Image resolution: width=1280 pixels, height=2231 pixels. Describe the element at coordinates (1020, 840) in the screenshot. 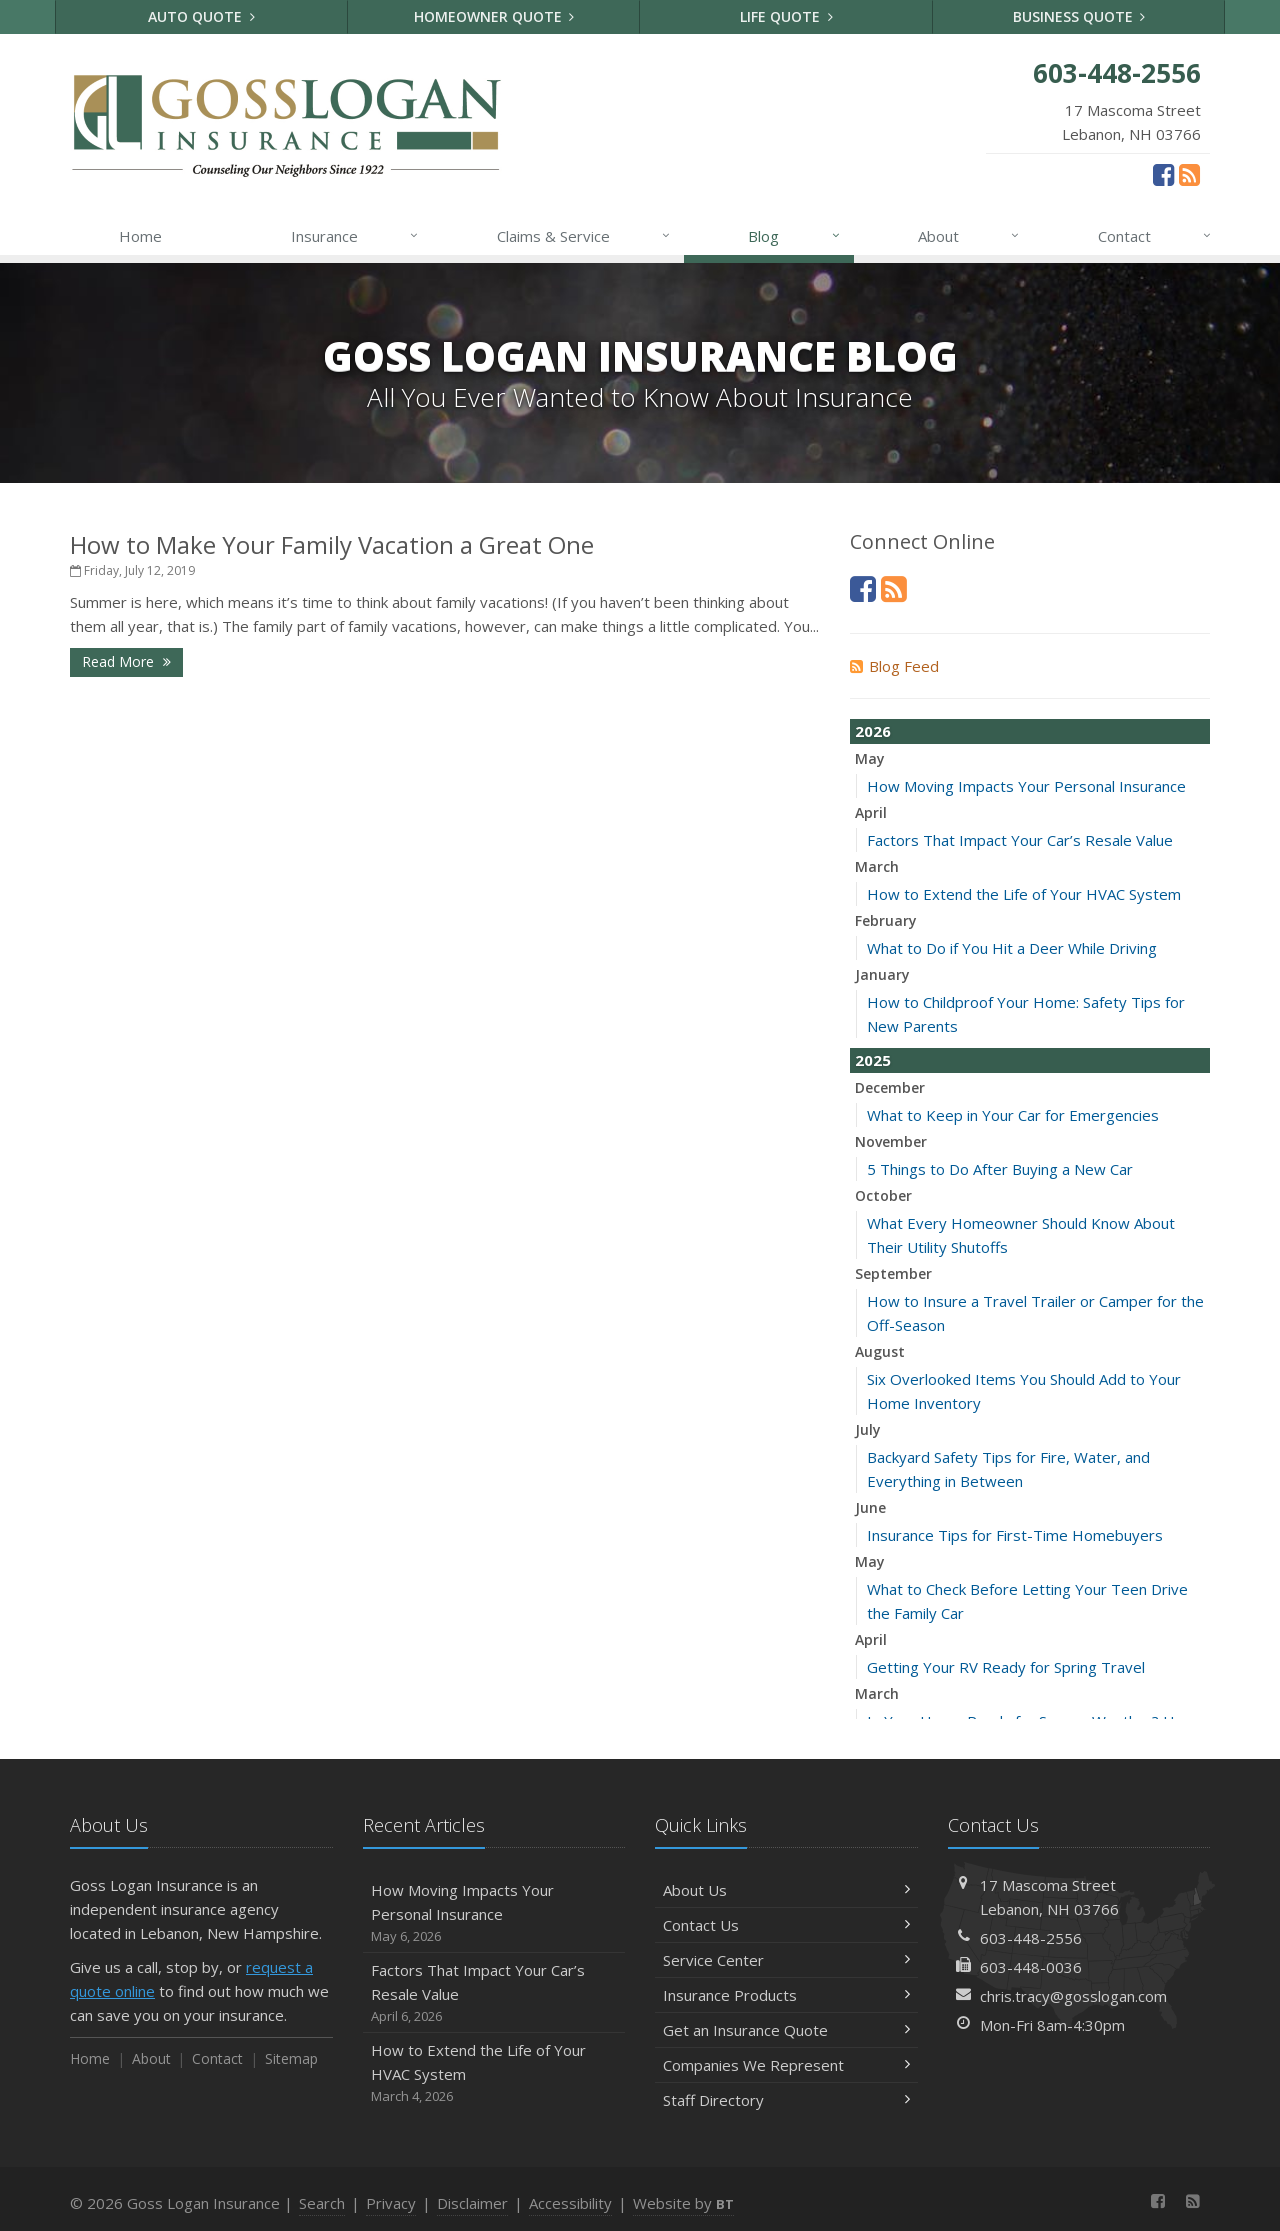

I see `Factors That Impact Your Car’s Resale Value` at that location.